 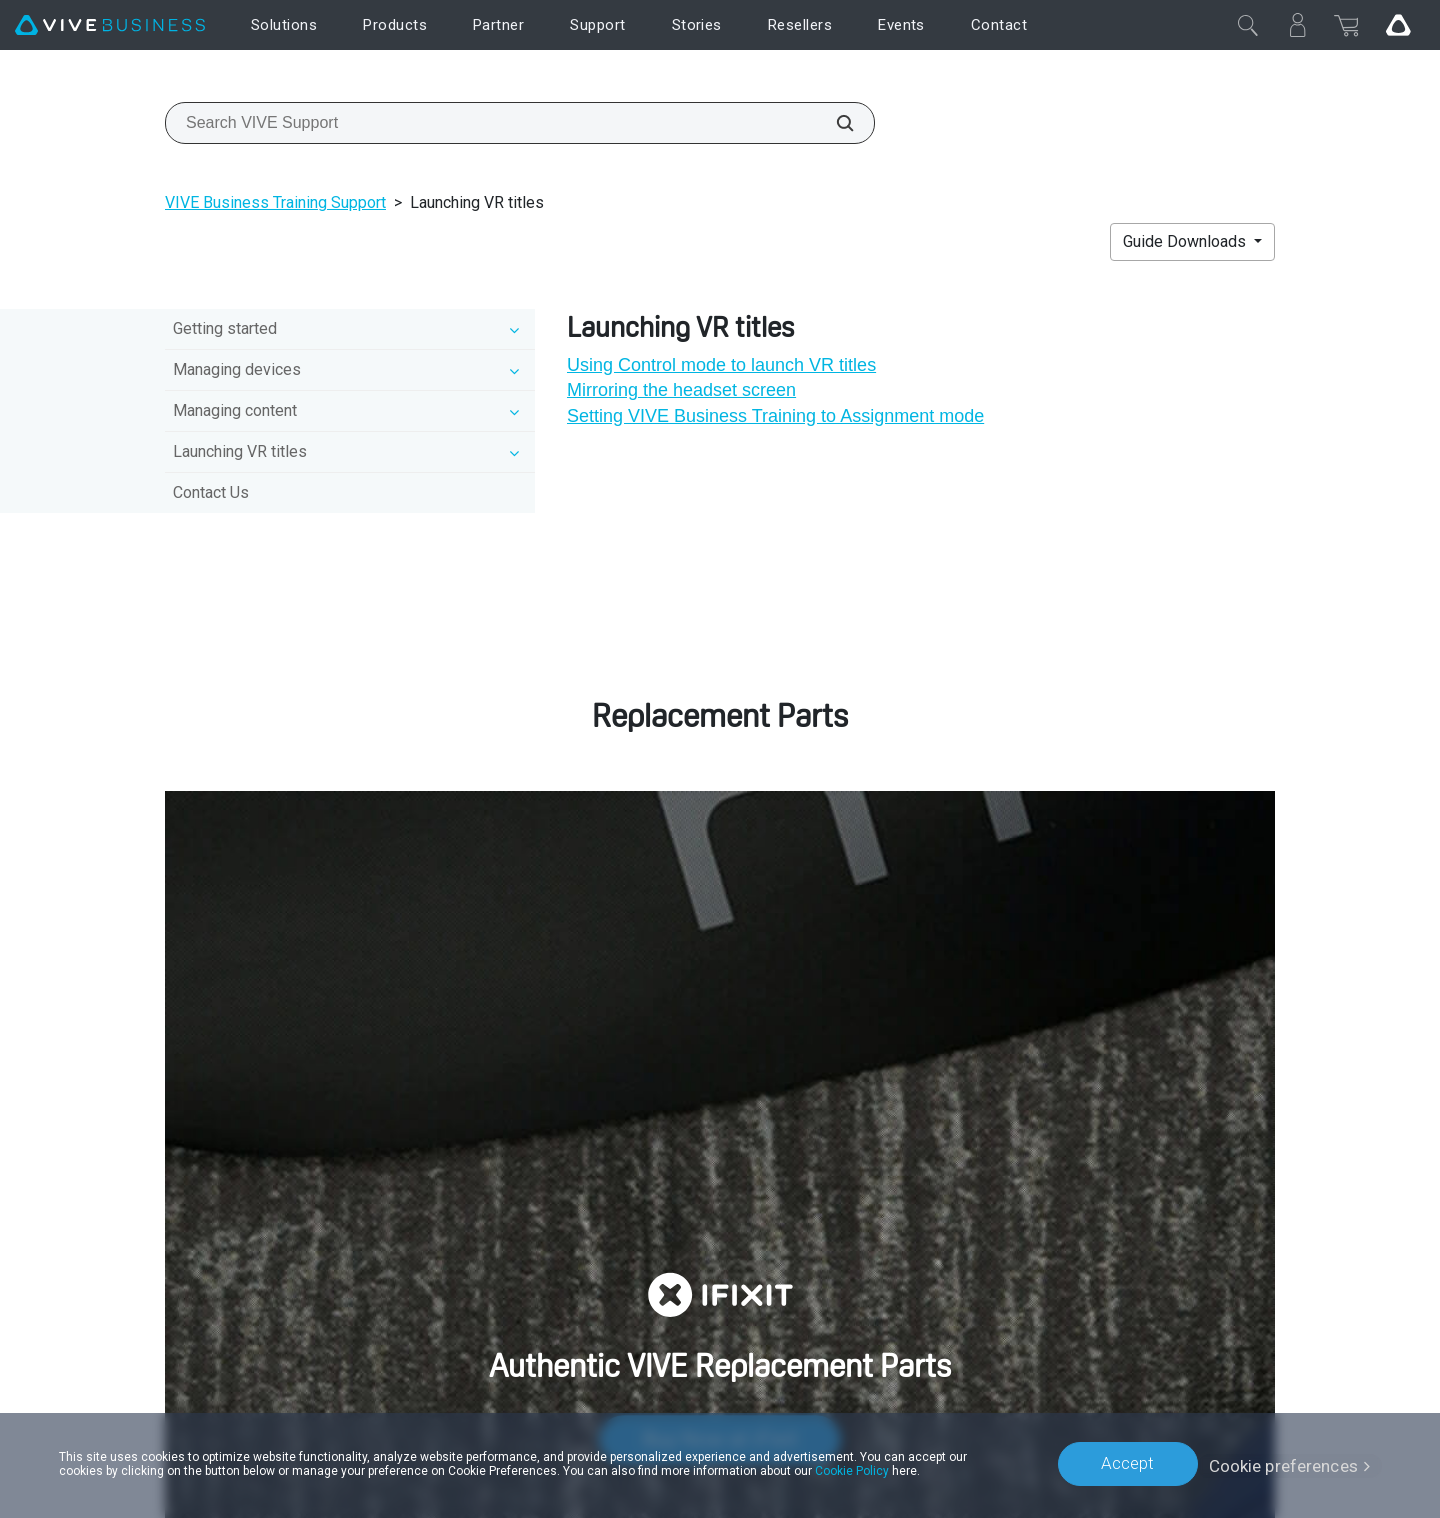 I want to click on Setting VIVE Business Training to Assignment mode, so click(x=775, y=416).